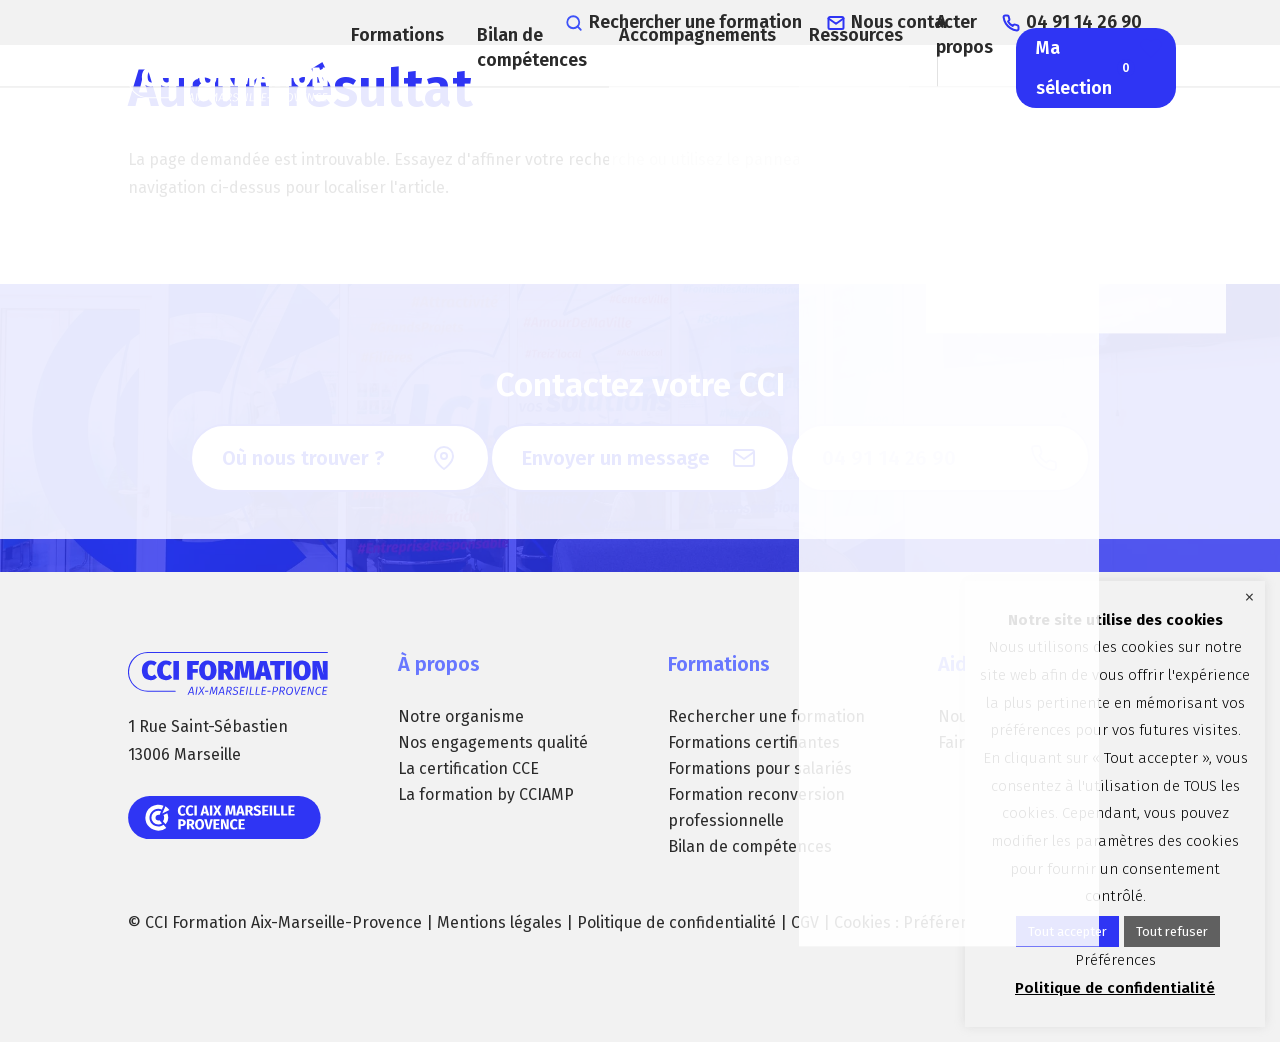 This screenshot has height=1042, width=1280. I want to click on × [Fermer la barre de cookie], so click(1249, 597).